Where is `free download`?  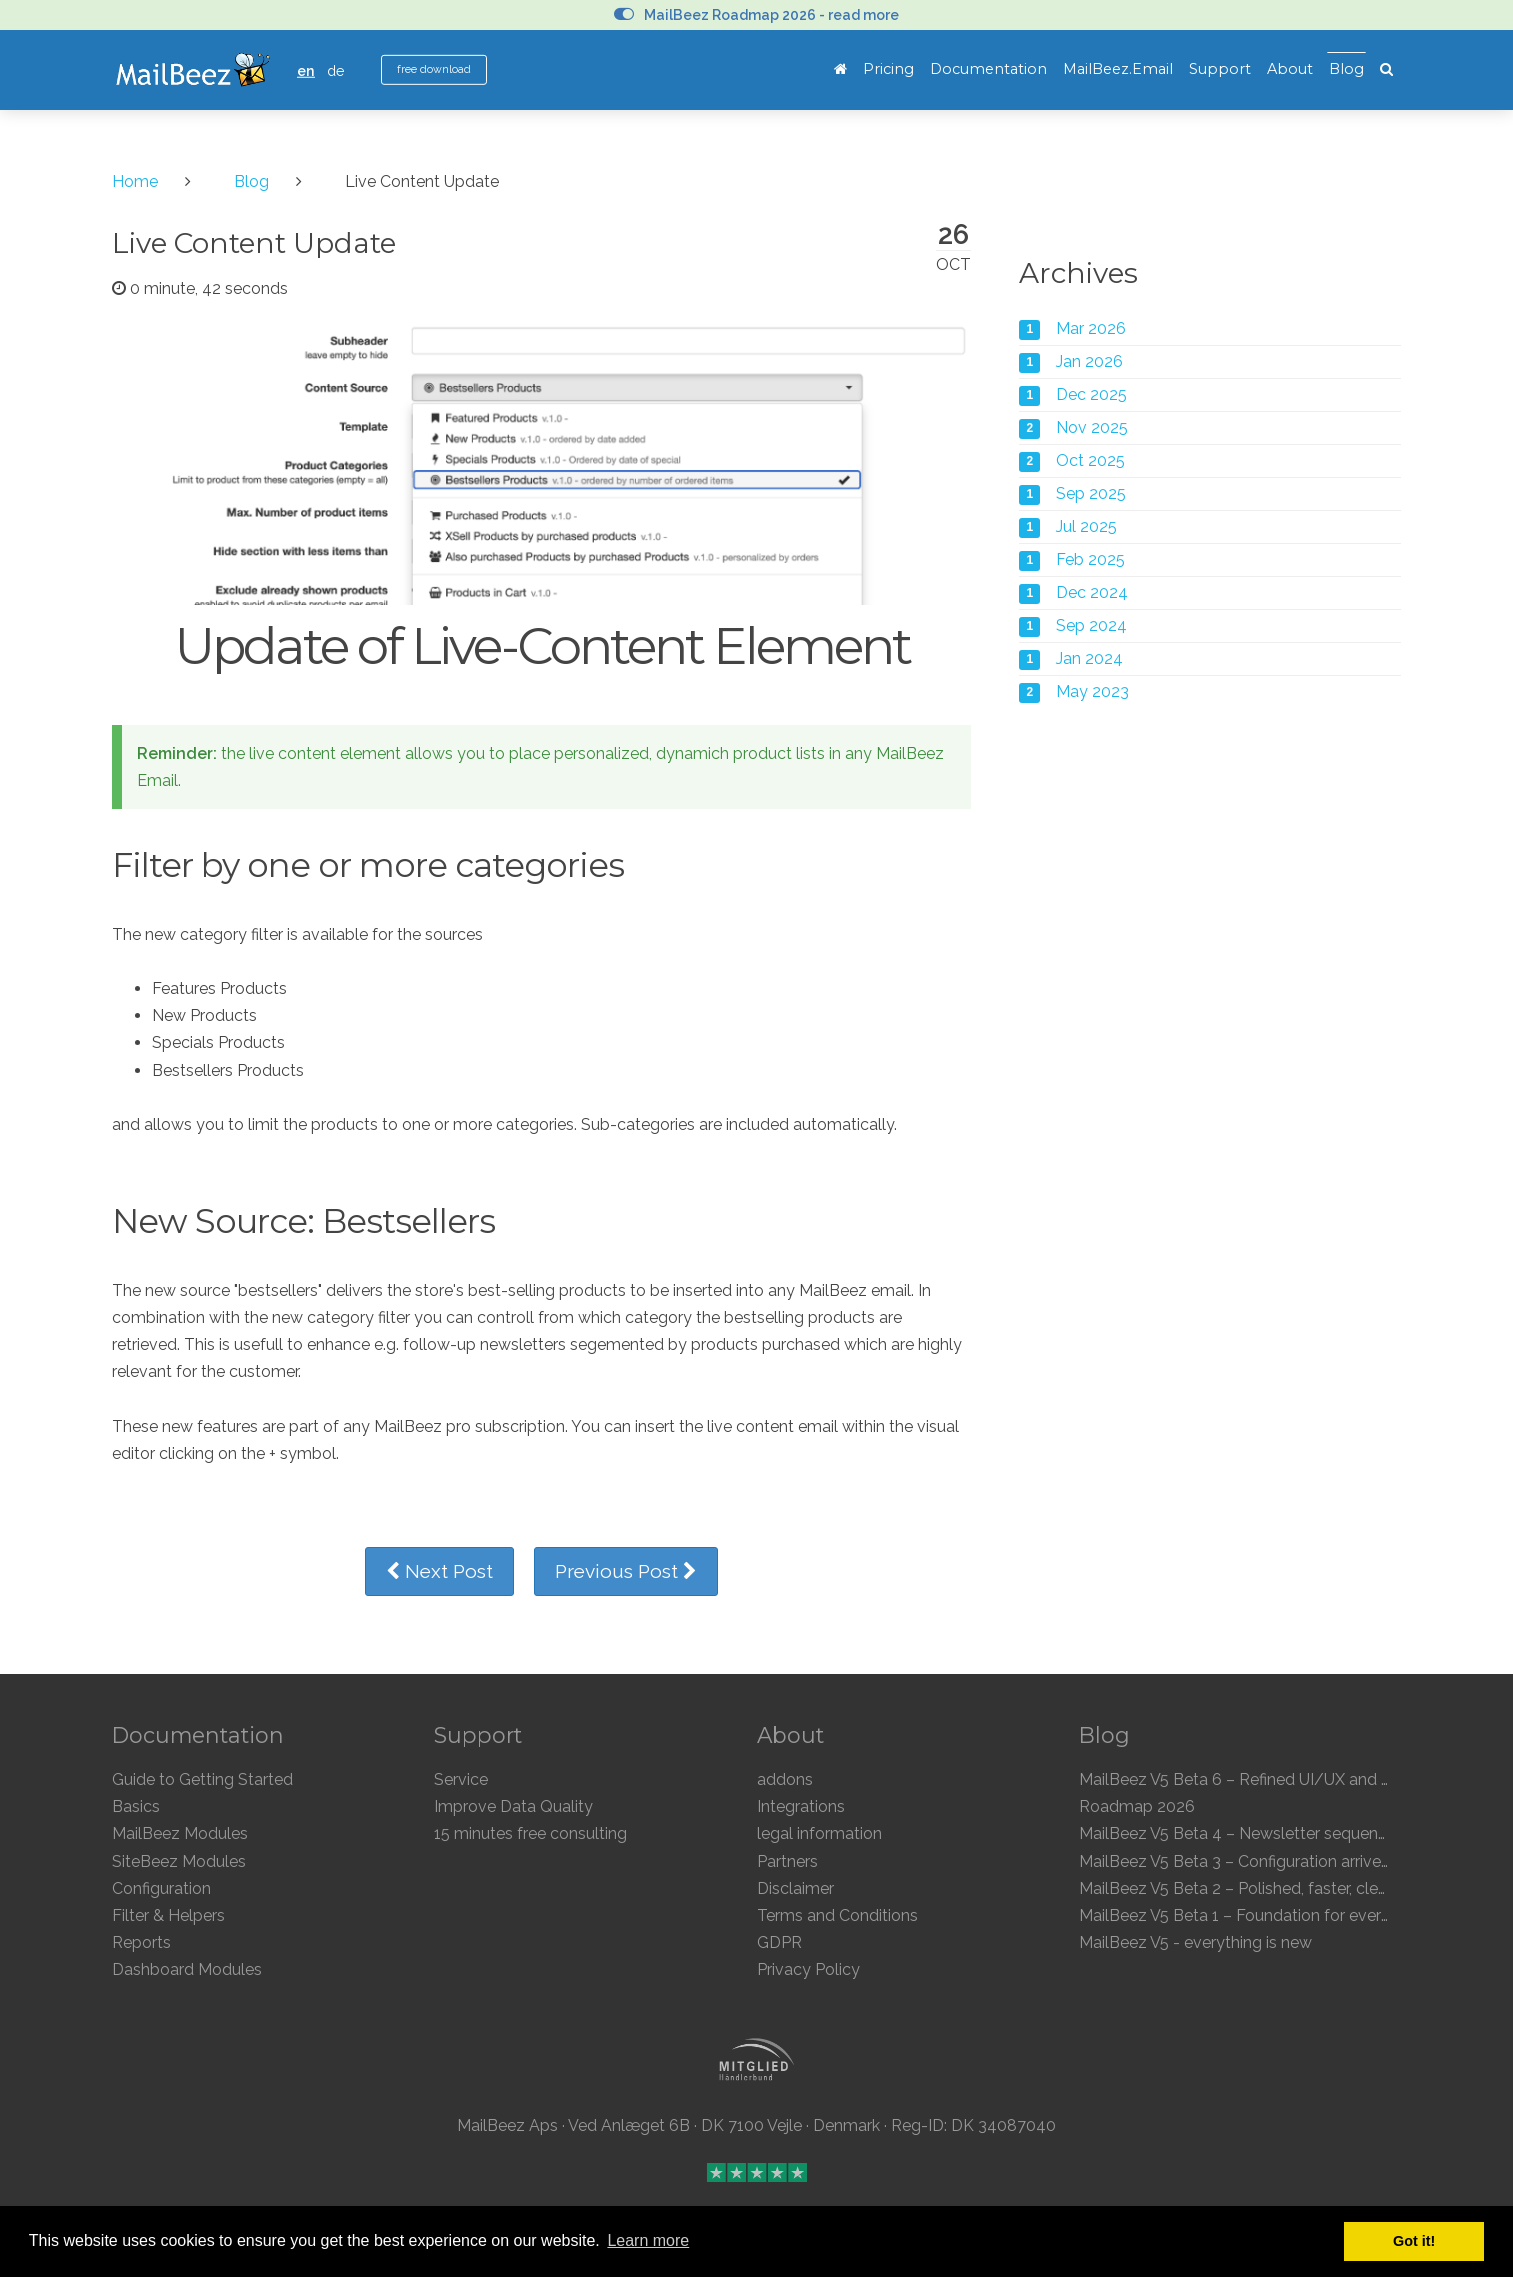
free download is located at coordinates (434, 69).